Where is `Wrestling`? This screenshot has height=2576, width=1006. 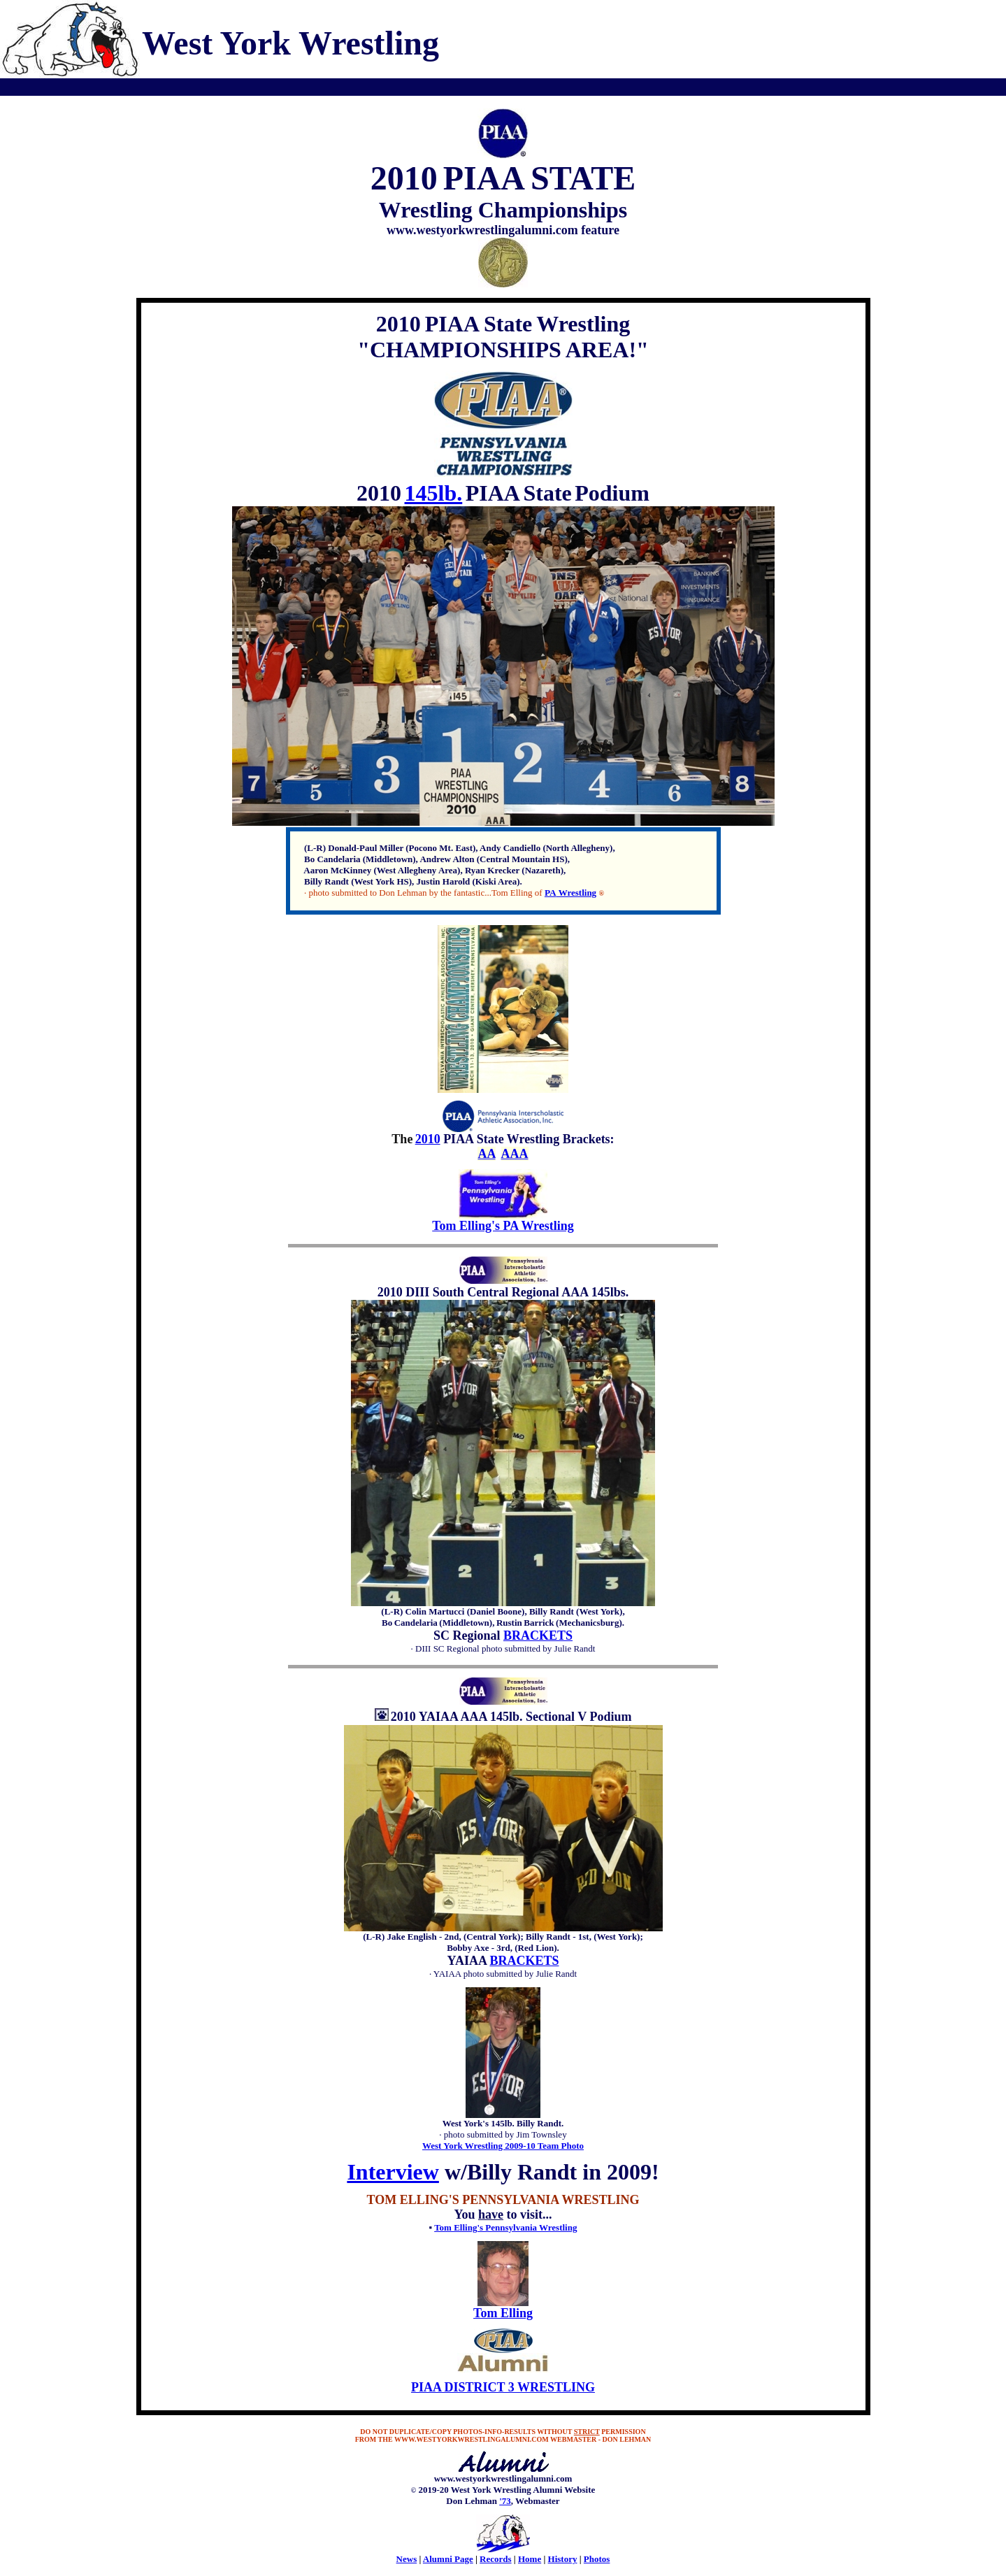
Wrestling is located at coordinates (576, 892).